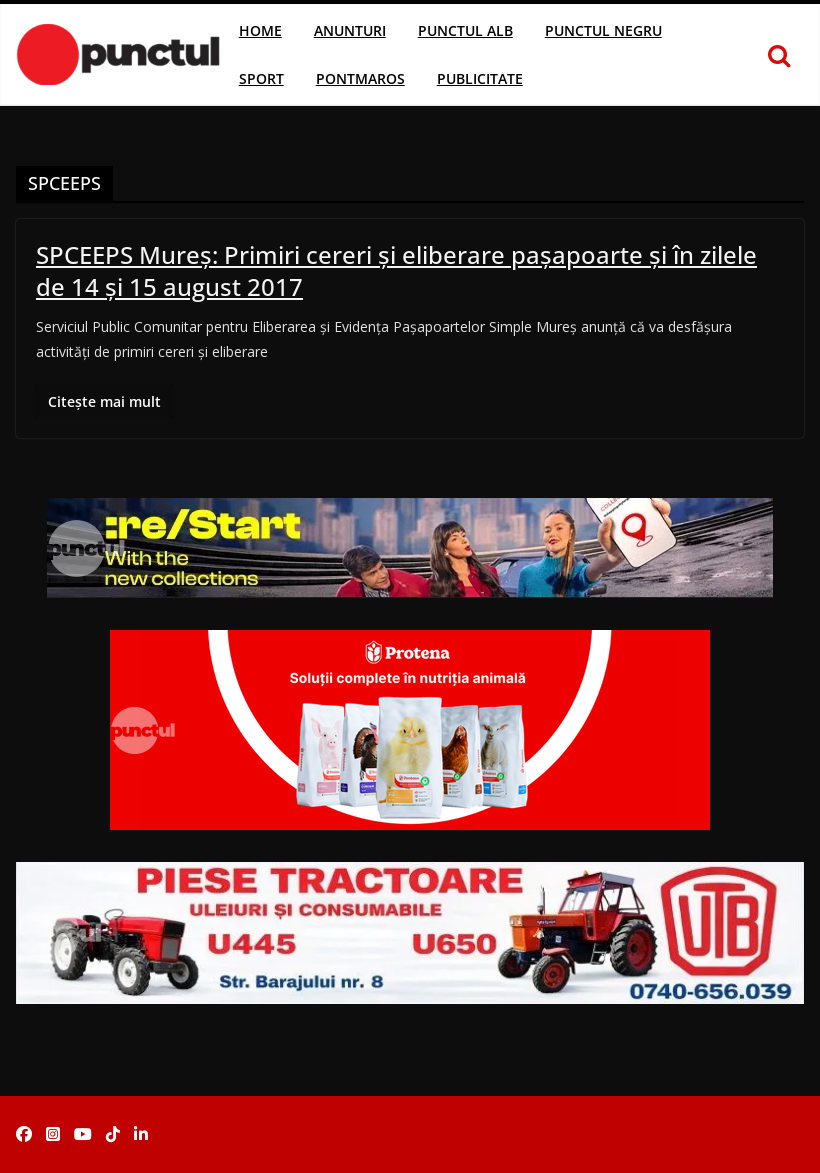  Describe the element at coordinates (360, 78) in the screenshot. I see `Pontmaros` at that location.